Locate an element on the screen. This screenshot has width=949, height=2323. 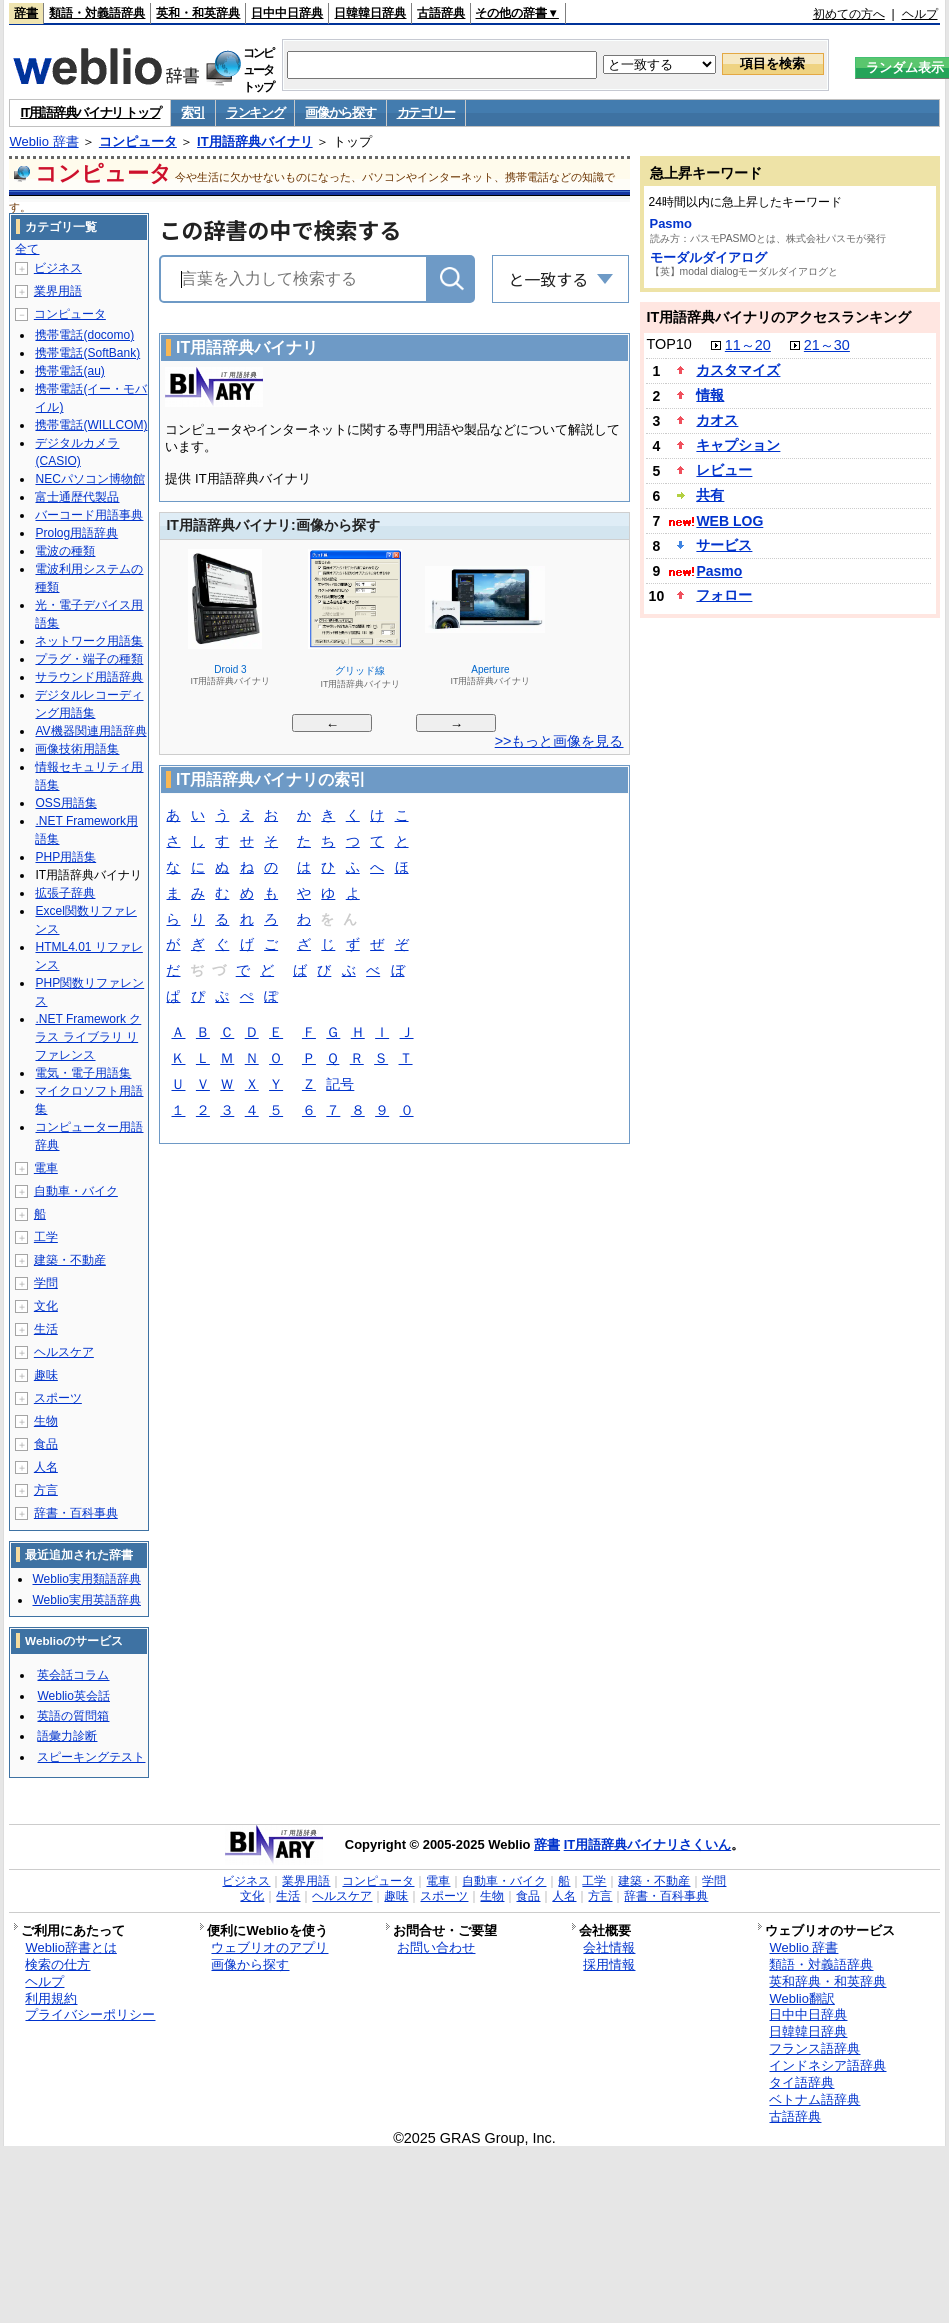
バーコード用語事典 is located at coordinates (89, 515).